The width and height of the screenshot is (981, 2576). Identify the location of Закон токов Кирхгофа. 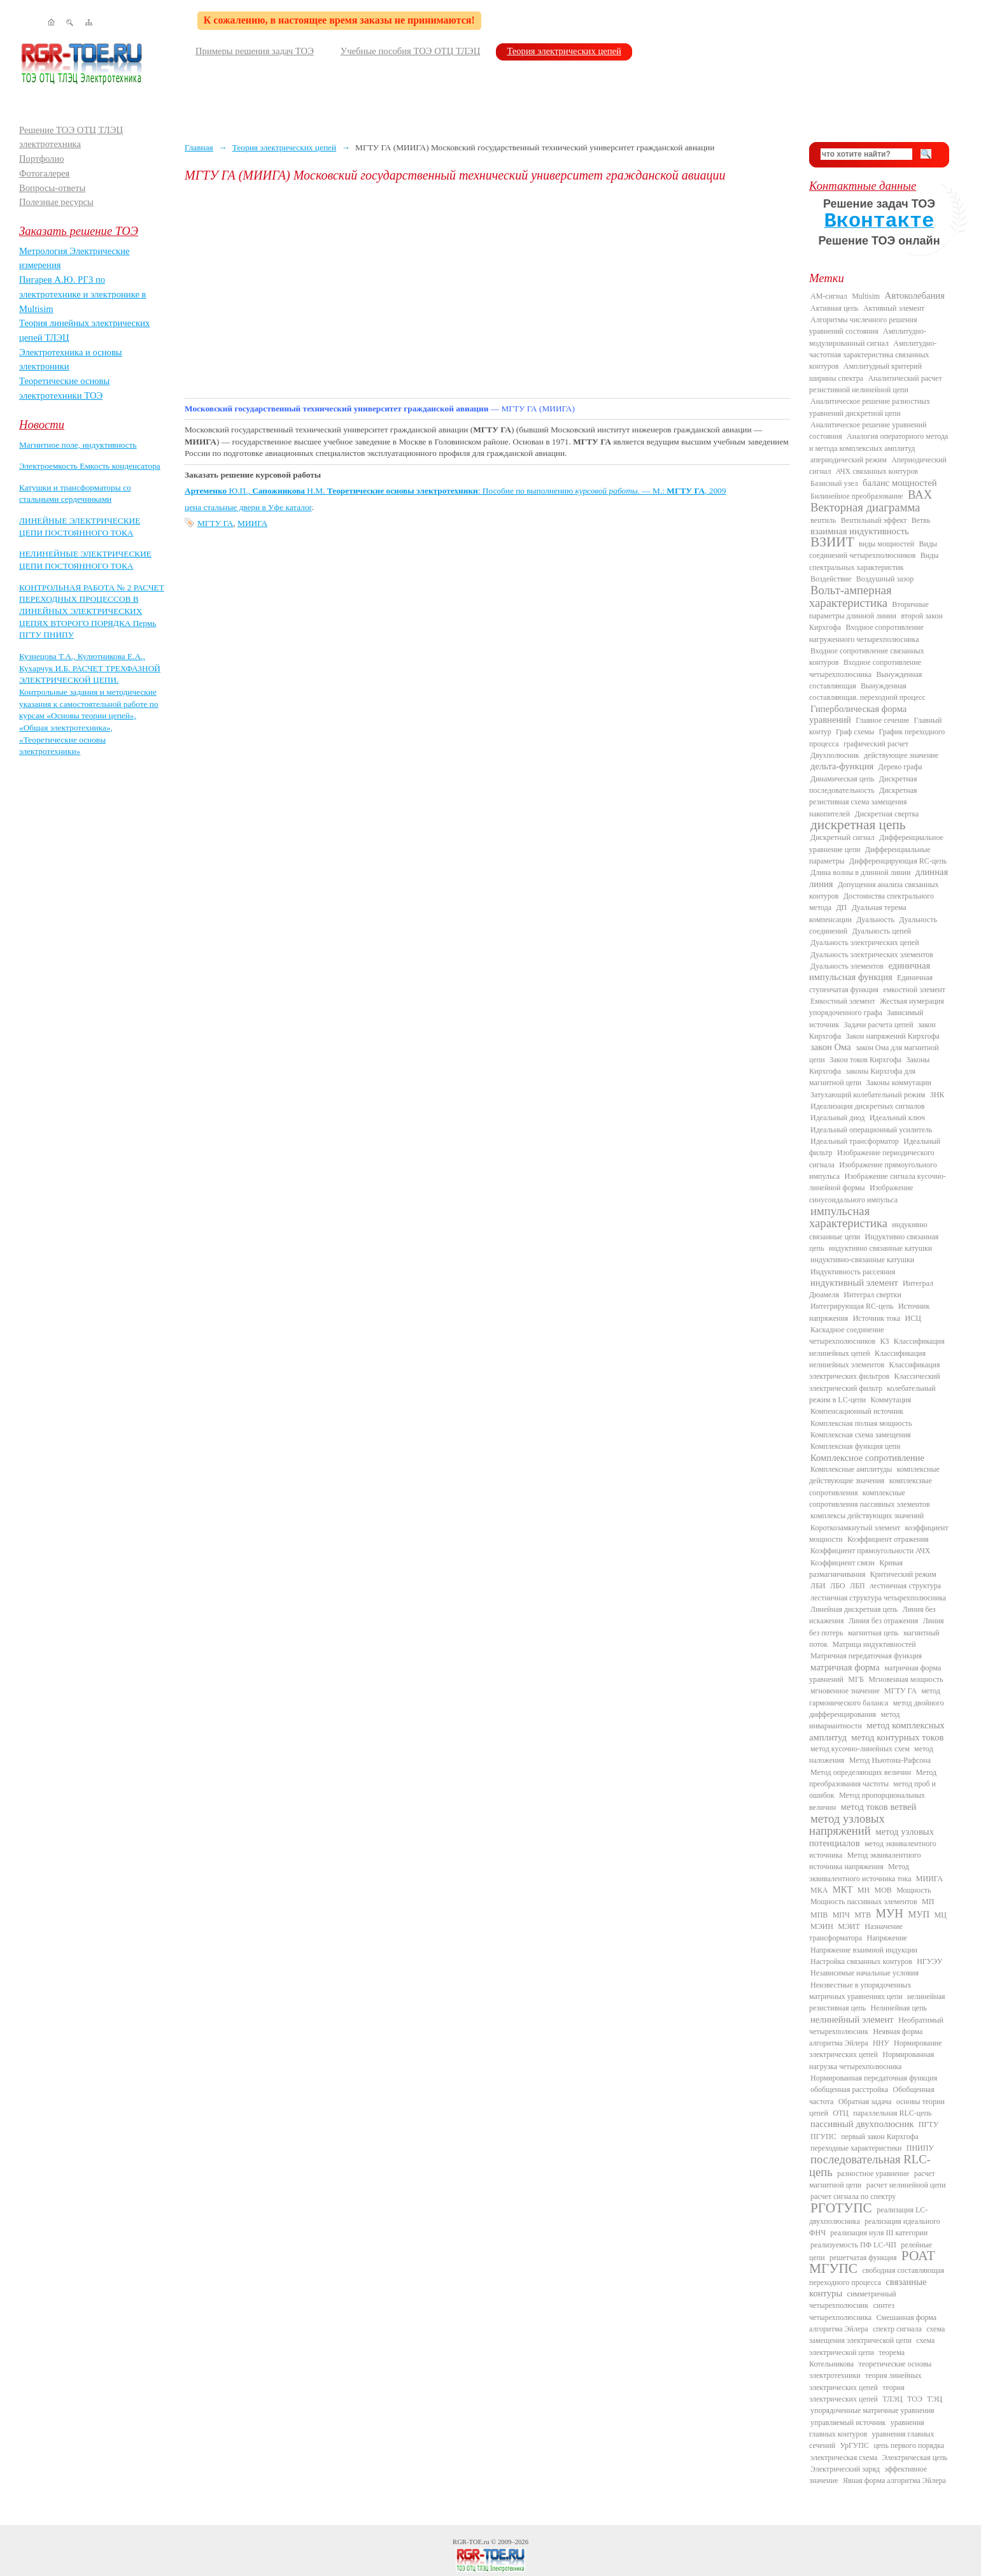
(865, 1059).